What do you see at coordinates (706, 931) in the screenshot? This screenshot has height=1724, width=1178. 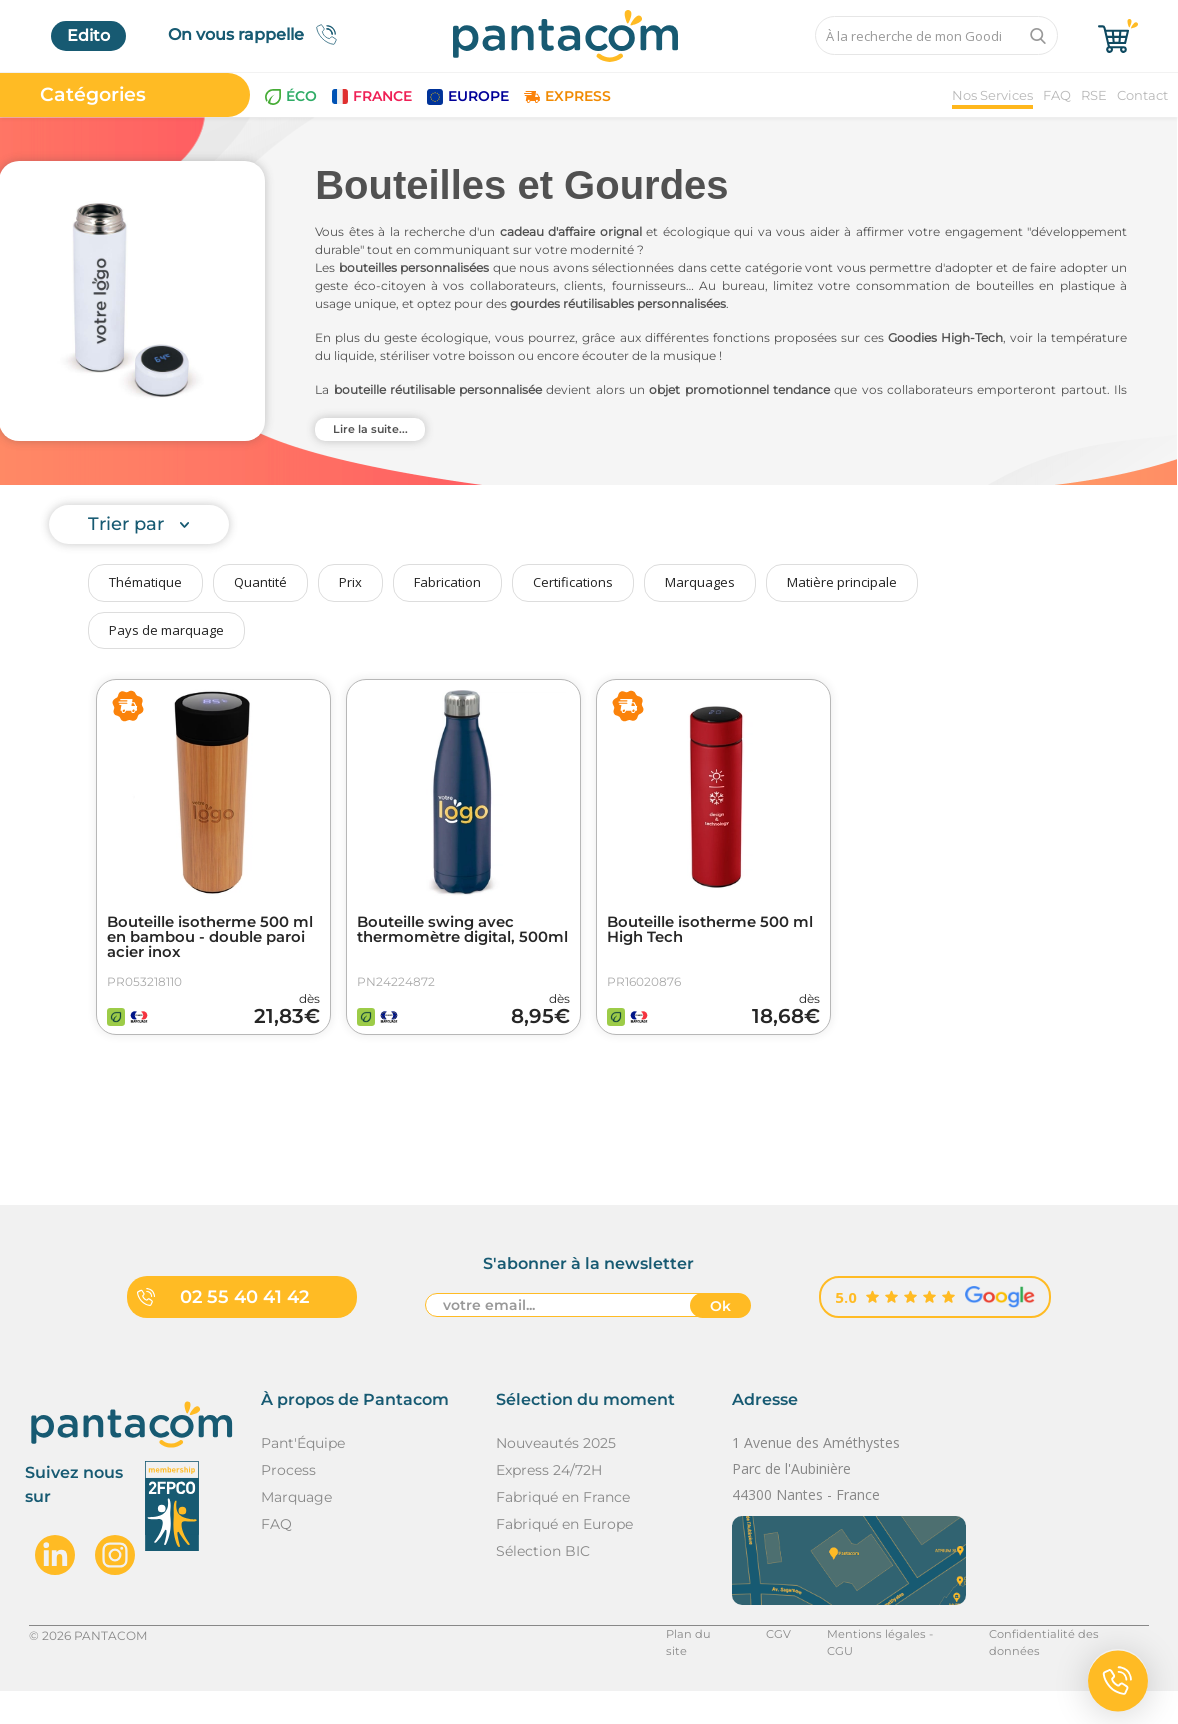 I see `Bouteille isotherme 500 ml High Tech` at bounding box center [706, 931].